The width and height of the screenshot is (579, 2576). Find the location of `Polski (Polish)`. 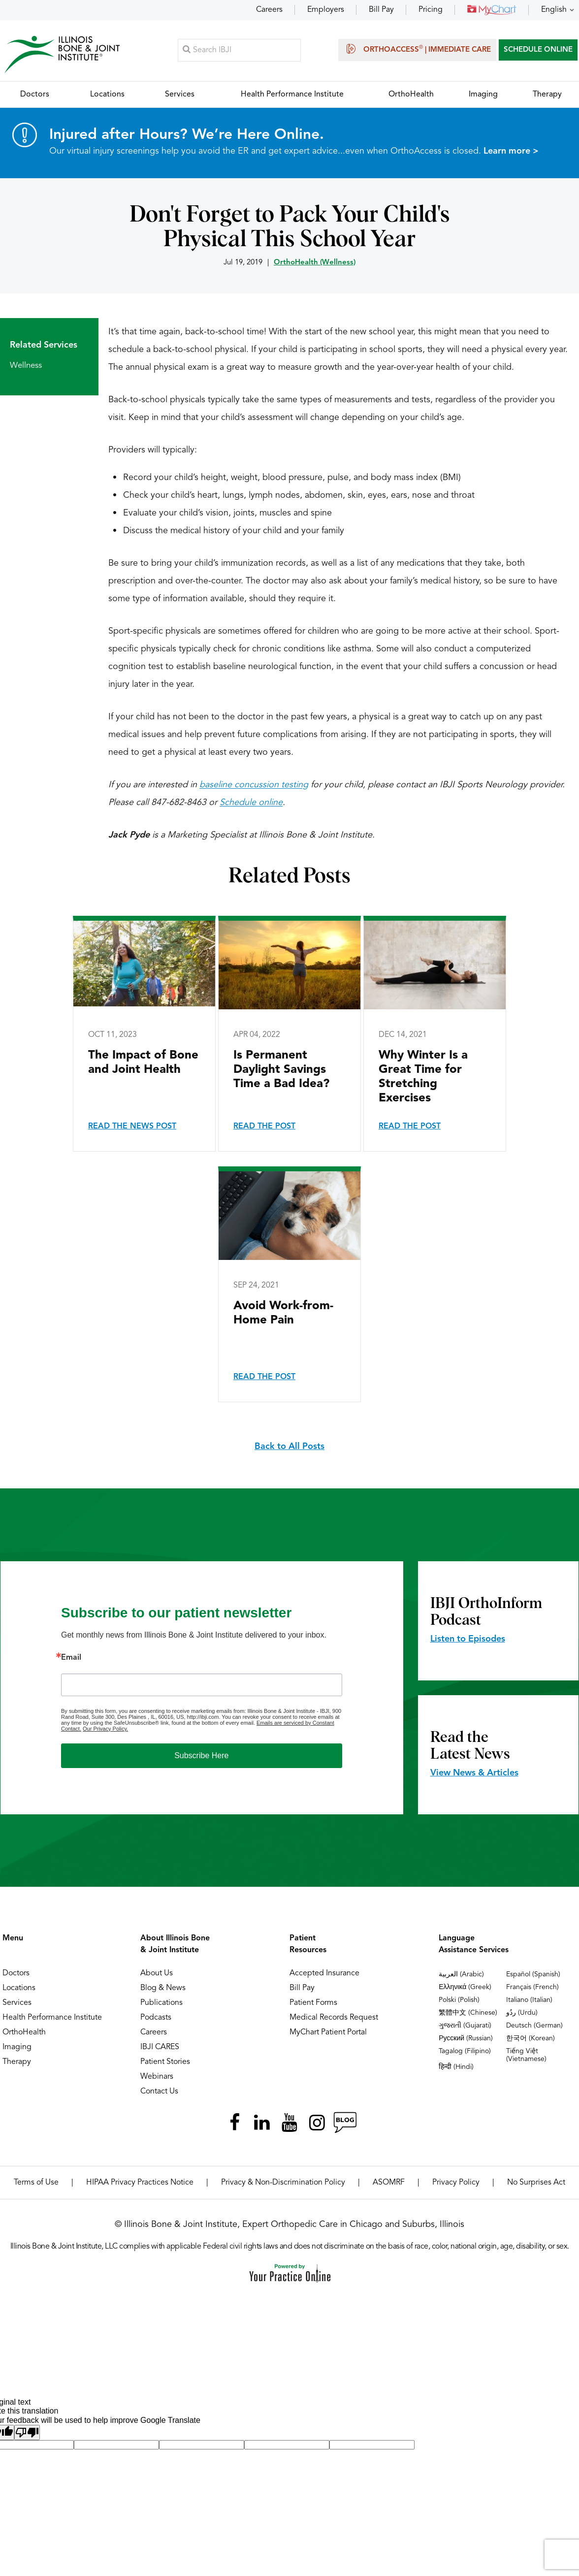

Polski (Polish) is located at coordinates (459, 2000).